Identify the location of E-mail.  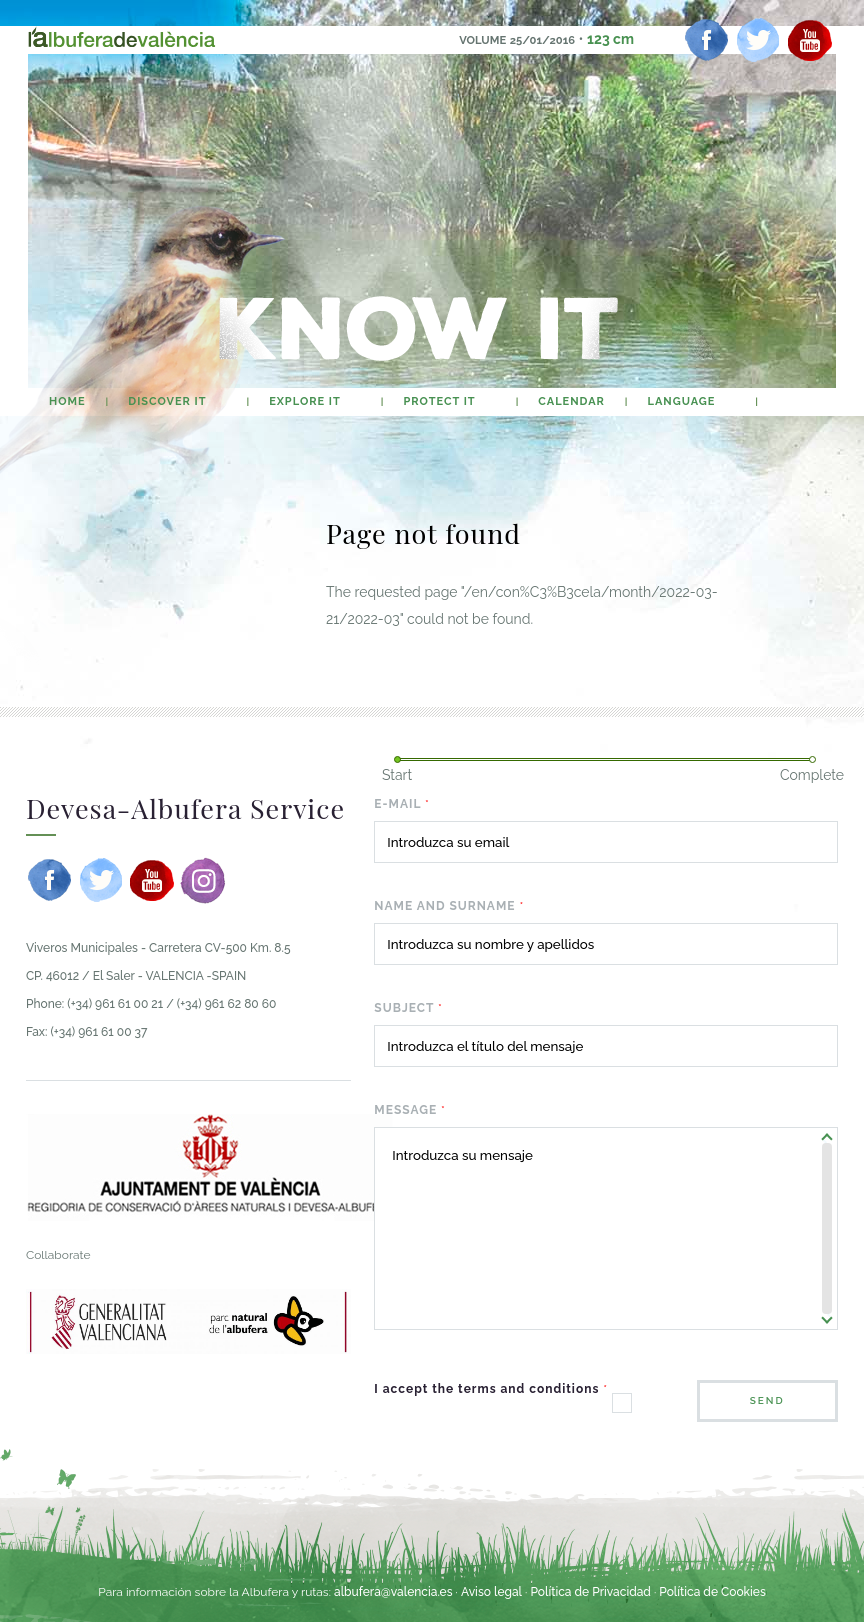
(402, 804).